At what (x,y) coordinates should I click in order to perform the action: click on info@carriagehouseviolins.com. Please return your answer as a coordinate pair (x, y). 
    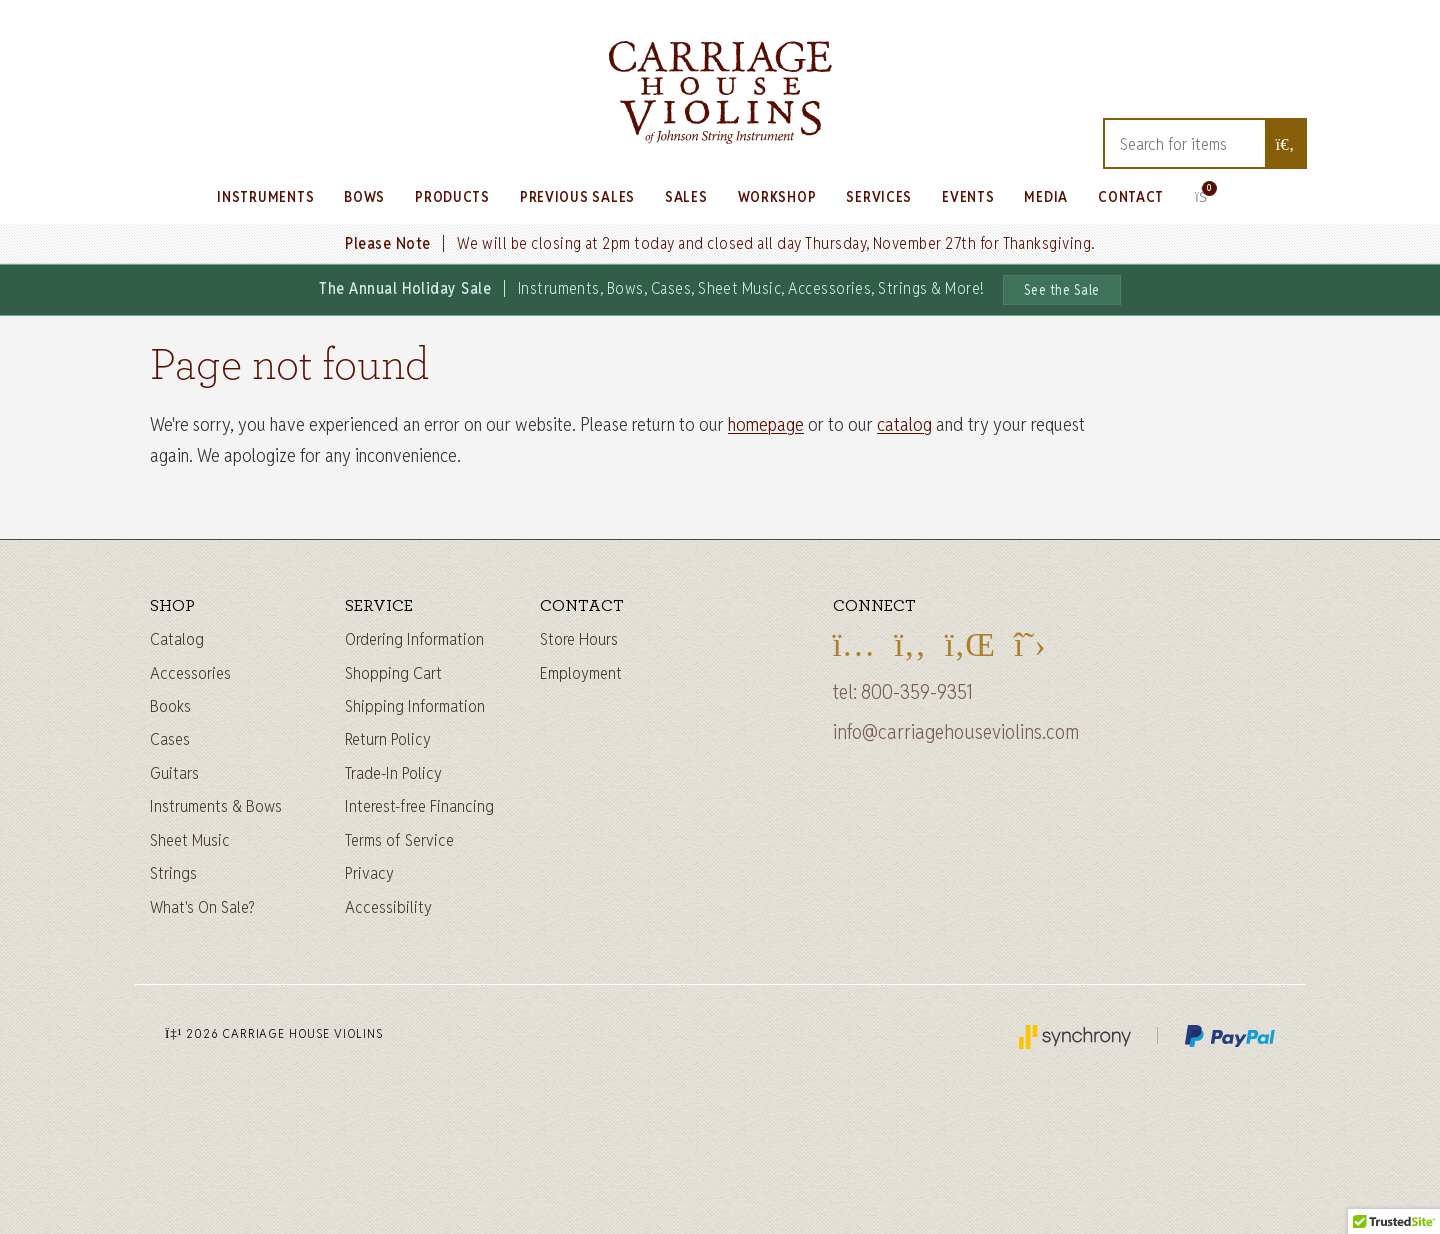
    Looking at the image, I should click on (956, 732).